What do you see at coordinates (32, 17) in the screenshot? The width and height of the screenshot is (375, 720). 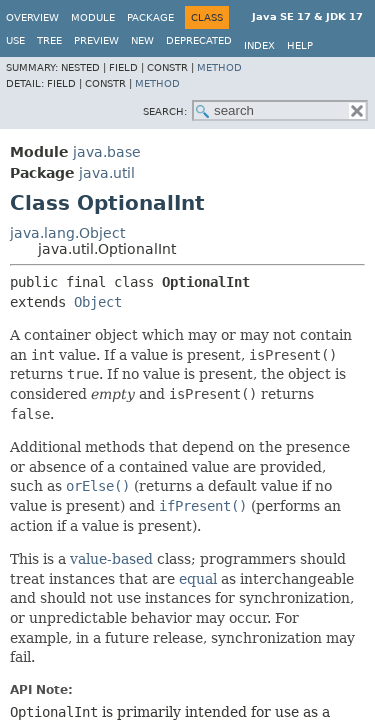 I see `Overview` at bounding box center [32, 17].